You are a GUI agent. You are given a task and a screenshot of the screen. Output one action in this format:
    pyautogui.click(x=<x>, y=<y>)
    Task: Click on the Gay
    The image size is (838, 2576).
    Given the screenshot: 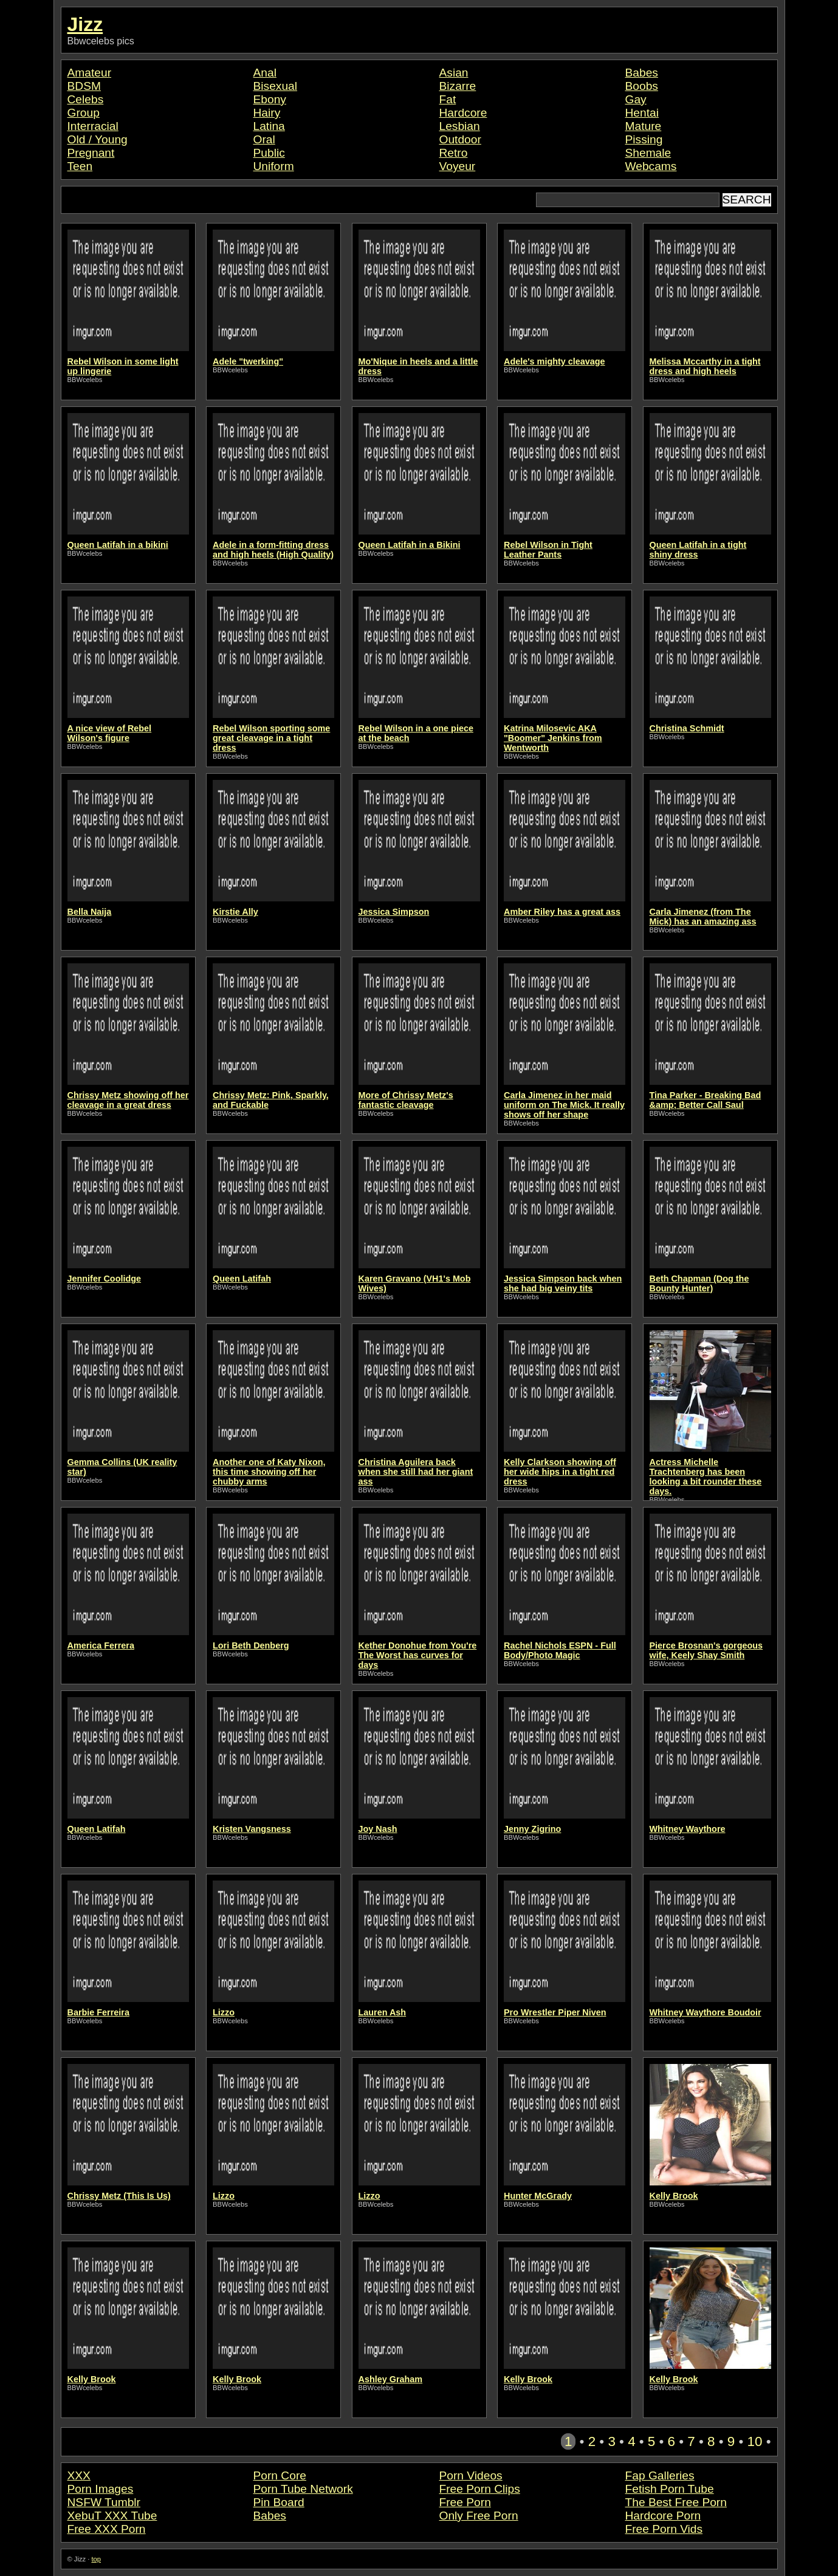 What is the action you would take?
    pyautogui.click(x=636, y=99)
    